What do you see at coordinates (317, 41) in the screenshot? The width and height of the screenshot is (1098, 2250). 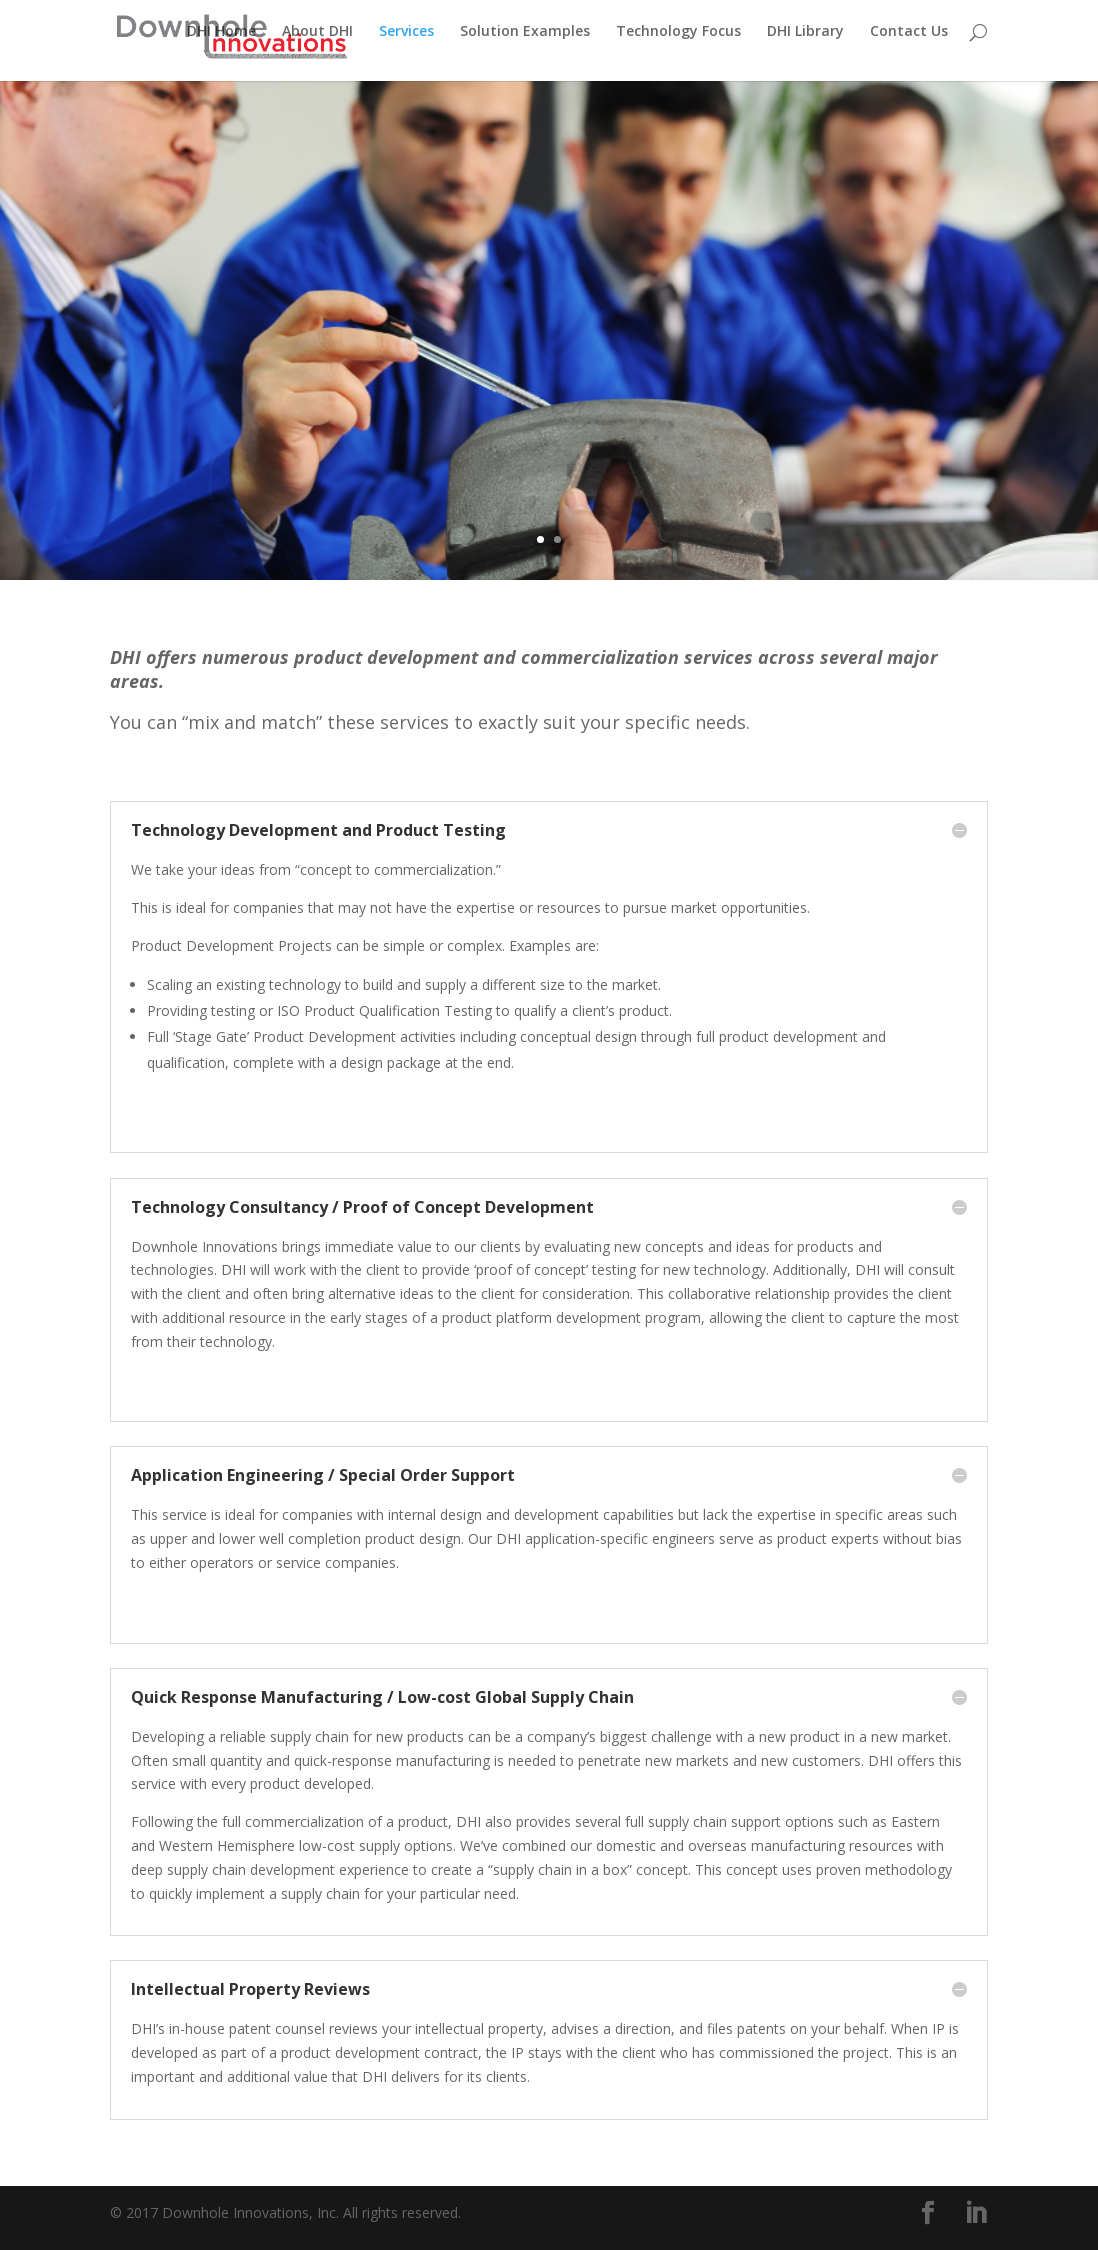 I see `About DHI` at bounding box center [317, 41].